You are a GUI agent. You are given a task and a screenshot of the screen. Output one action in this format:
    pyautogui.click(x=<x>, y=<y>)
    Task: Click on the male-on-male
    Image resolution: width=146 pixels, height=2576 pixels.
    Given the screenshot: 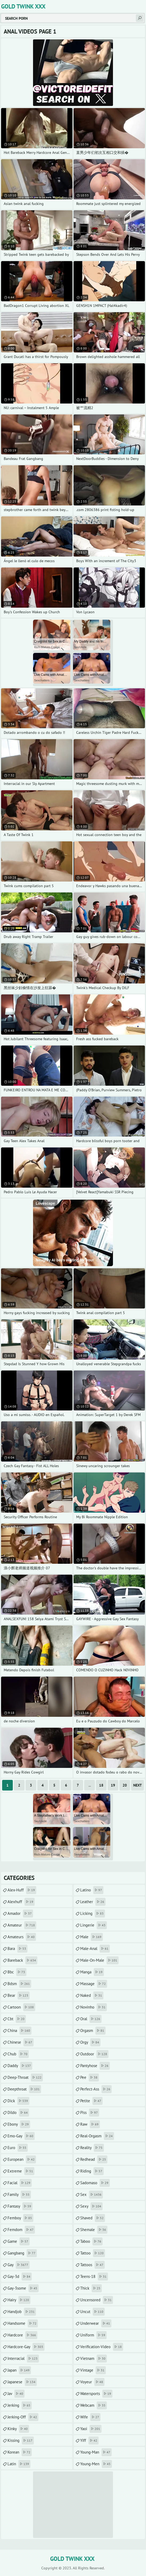 What is the action you would take?
    pyautogui.click(x=99, y=1960)
    